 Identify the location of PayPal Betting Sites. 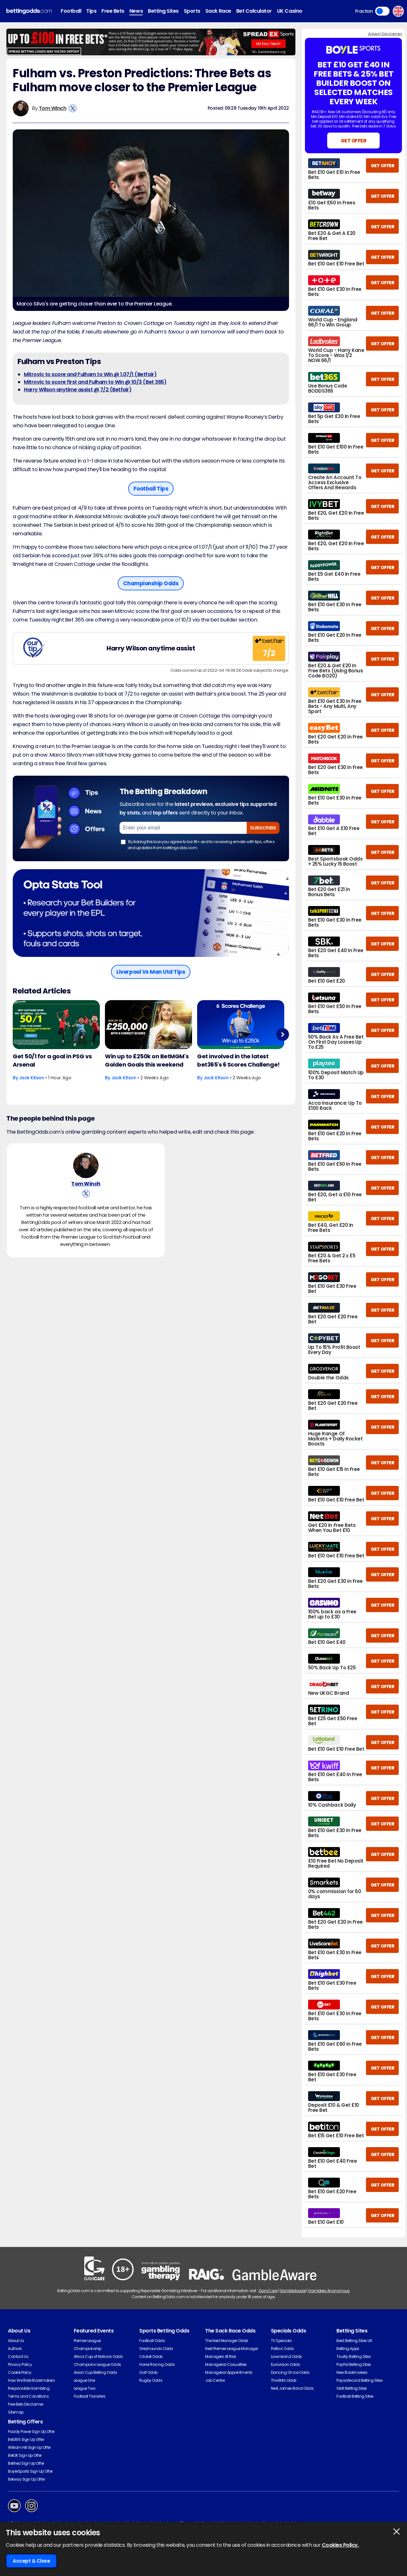
(353, 2364).